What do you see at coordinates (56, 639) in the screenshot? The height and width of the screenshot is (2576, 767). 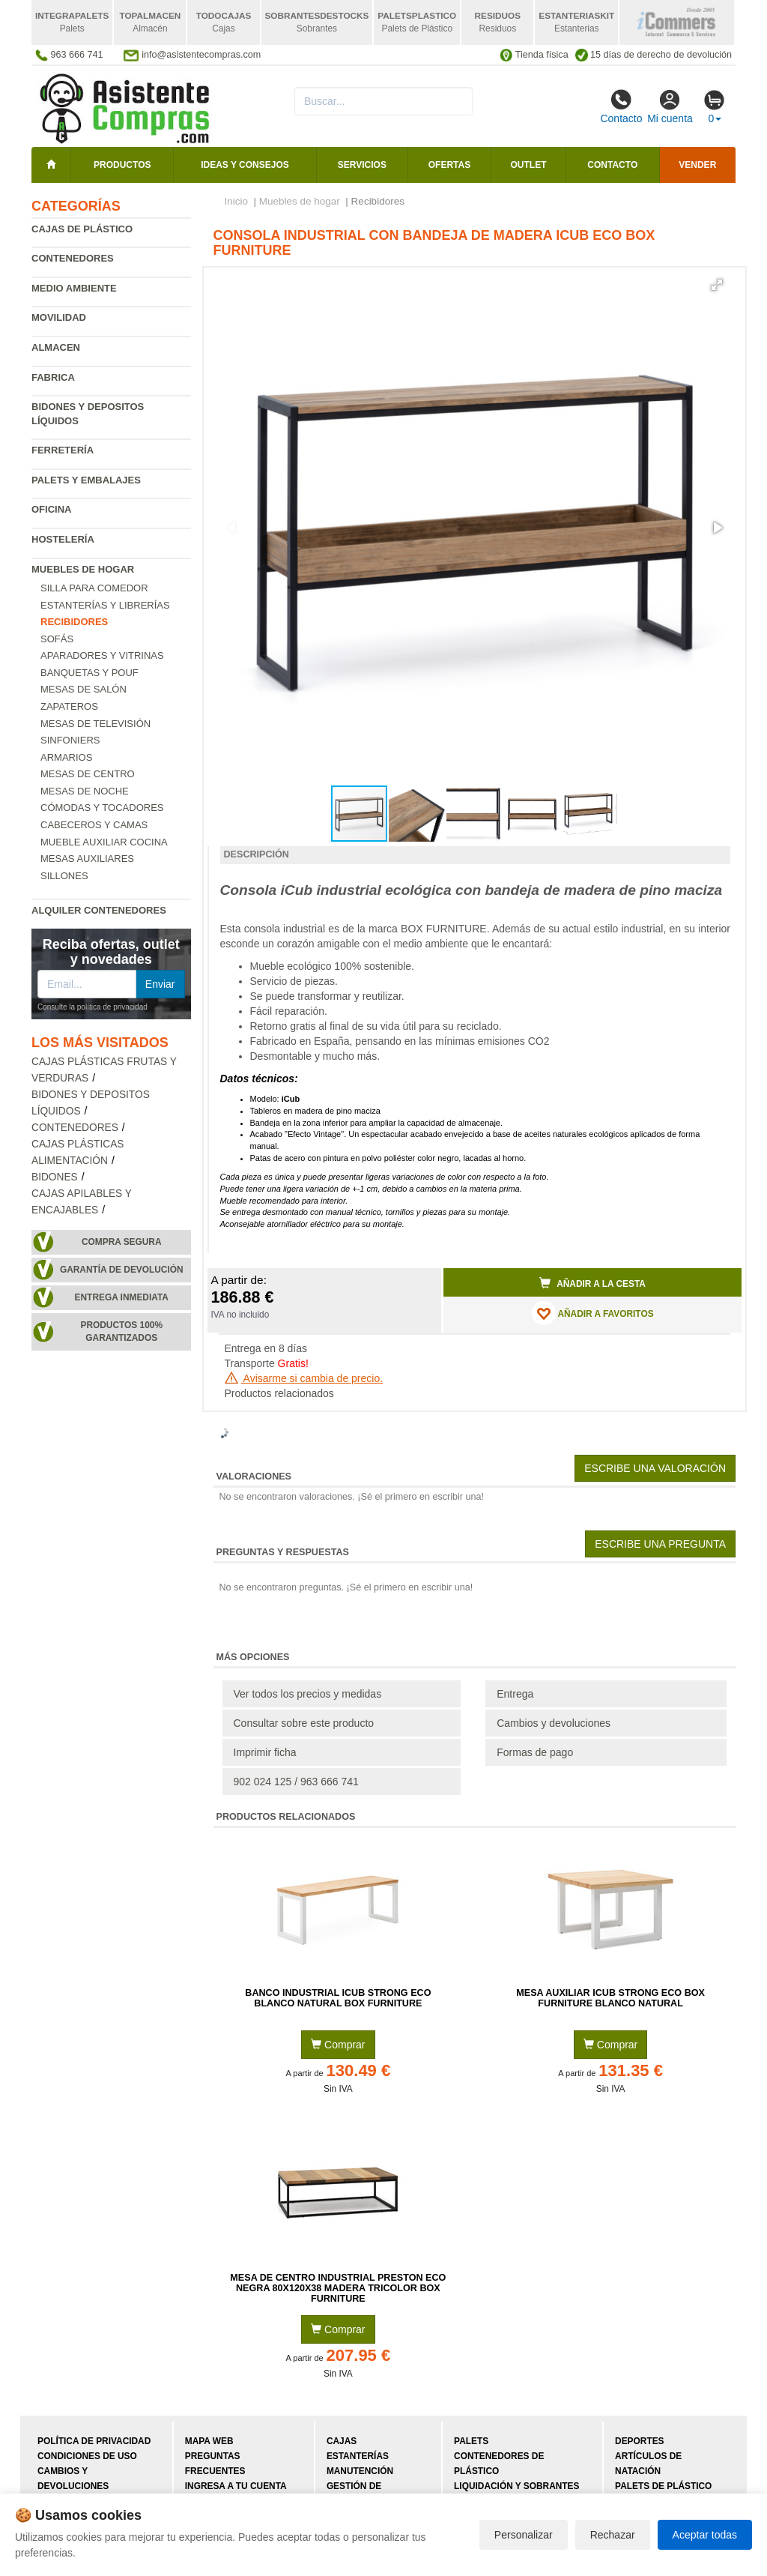 I see `Sofás` at bounding box center [56, 639].